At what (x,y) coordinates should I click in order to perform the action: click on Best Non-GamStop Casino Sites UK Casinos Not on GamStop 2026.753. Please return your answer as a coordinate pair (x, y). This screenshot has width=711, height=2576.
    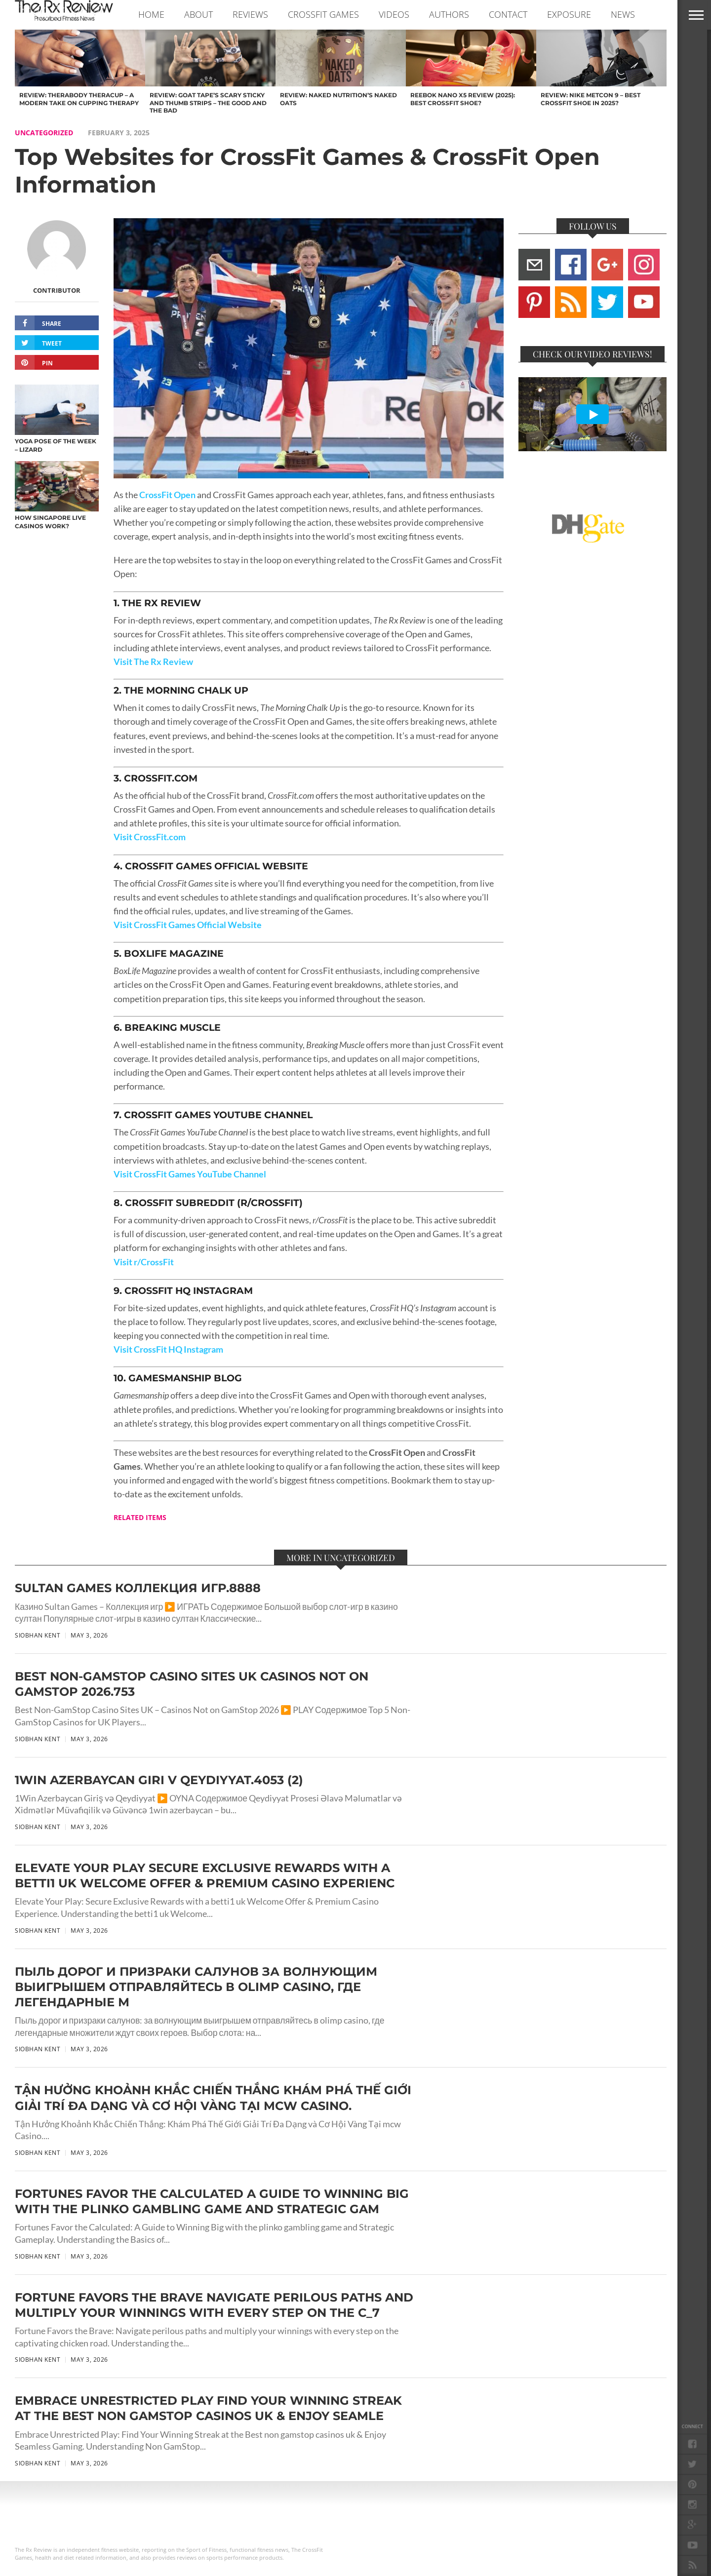
    Looking at the image, I should click on (191, 1684).